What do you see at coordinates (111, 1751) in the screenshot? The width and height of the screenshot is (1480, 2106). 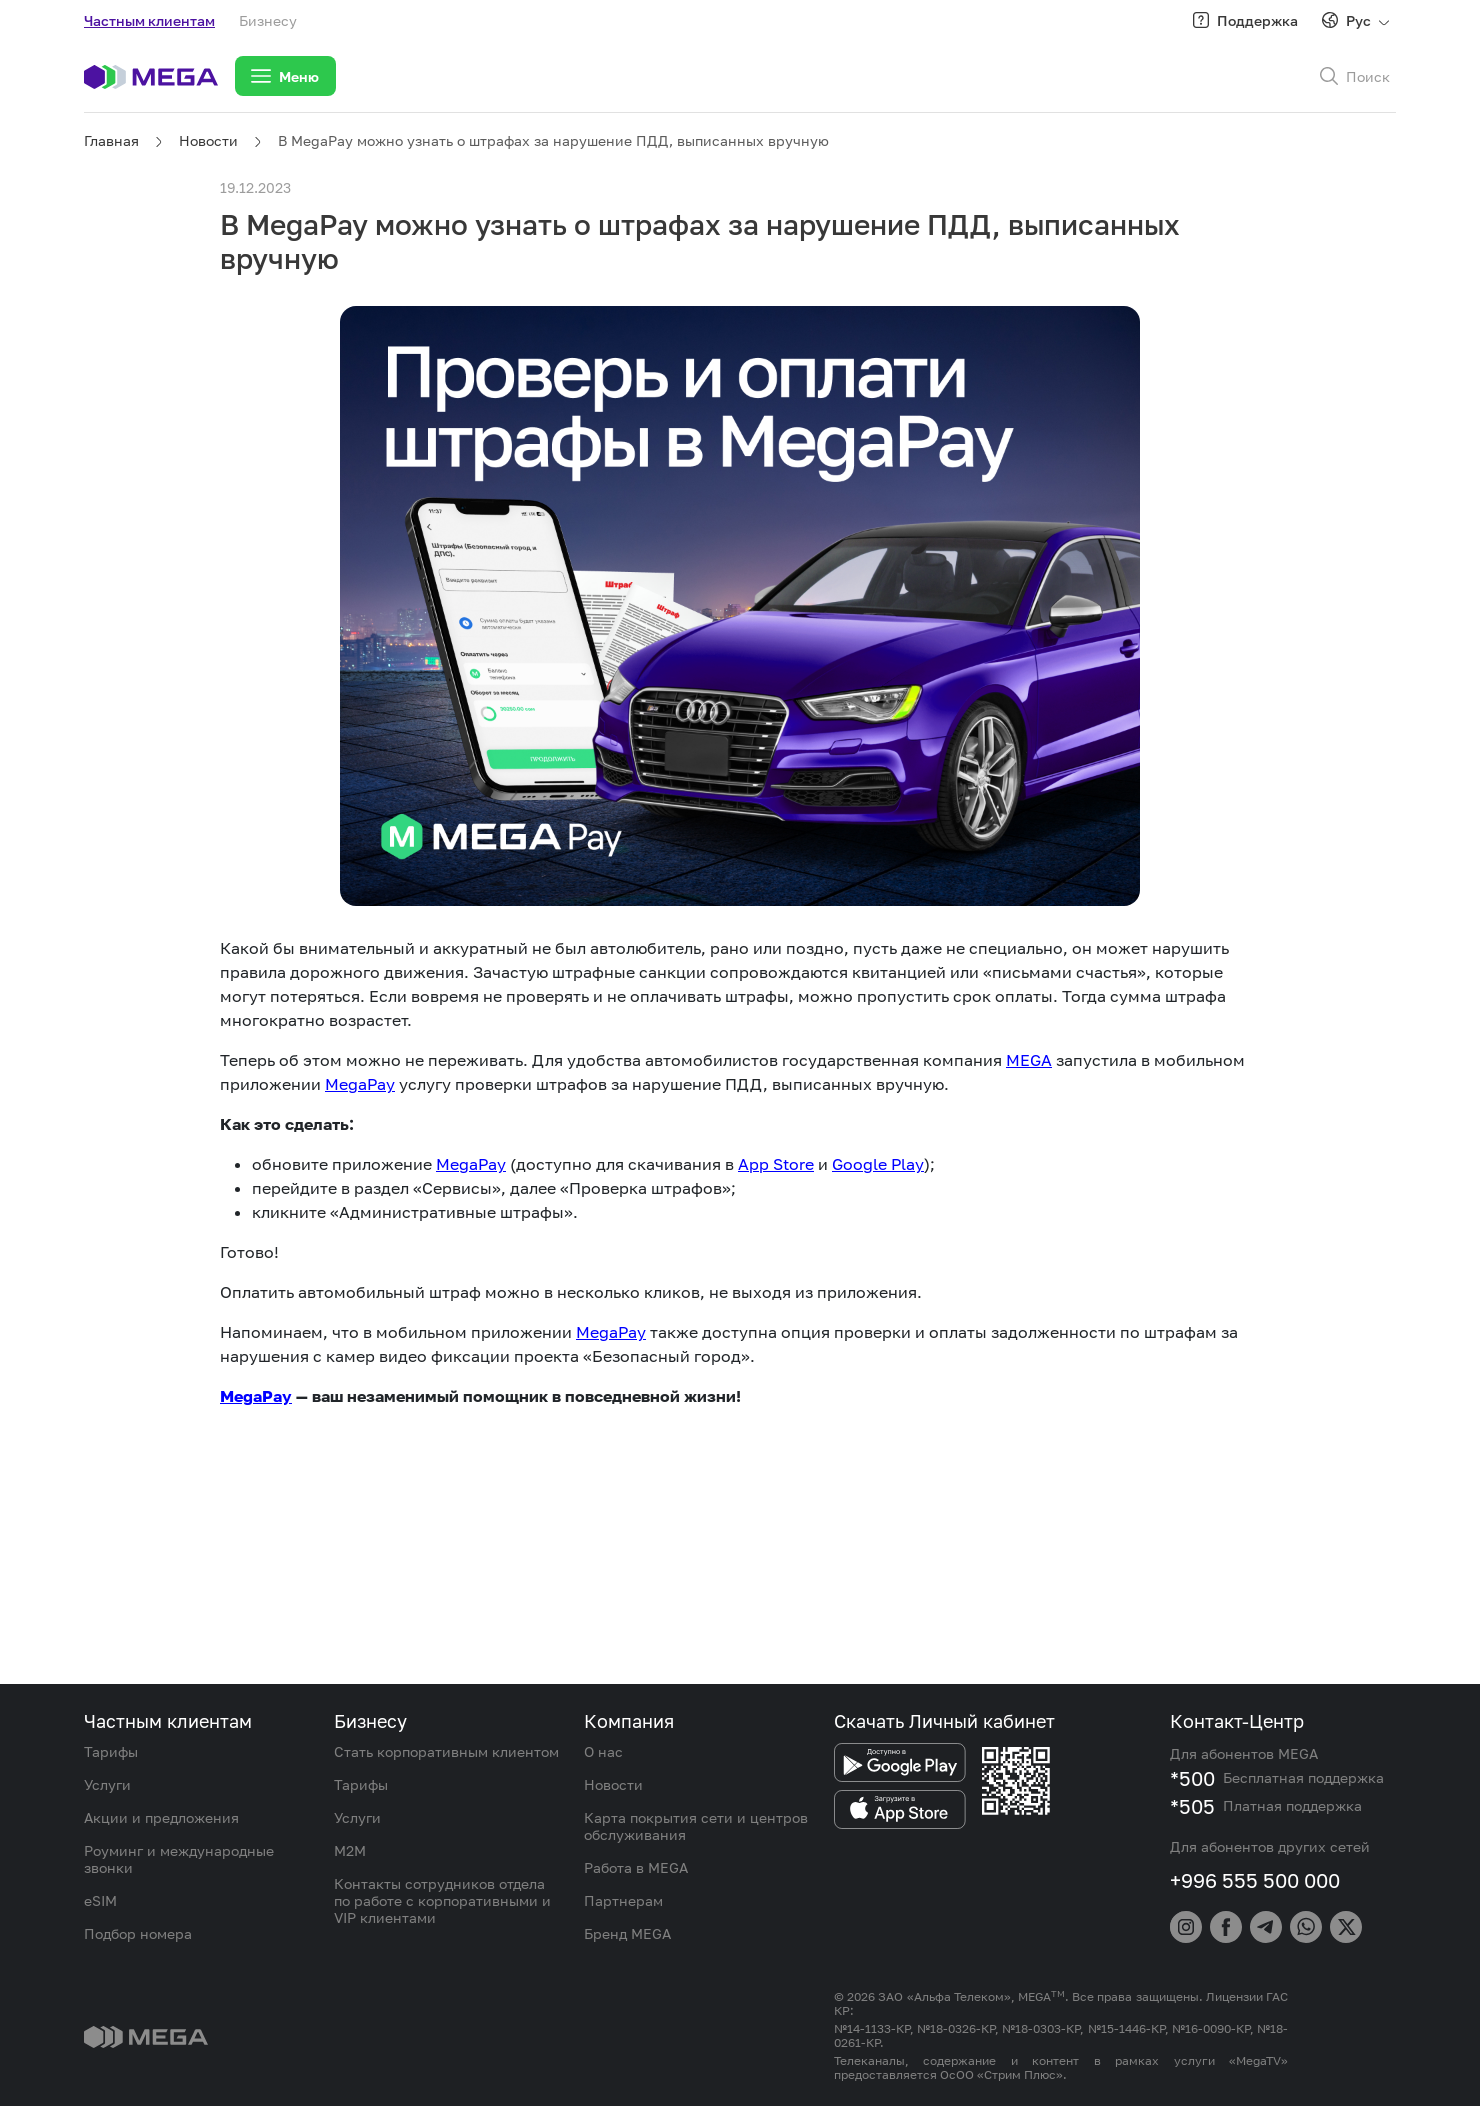 I see `Тарифы` at bounding box center [111, 1751].